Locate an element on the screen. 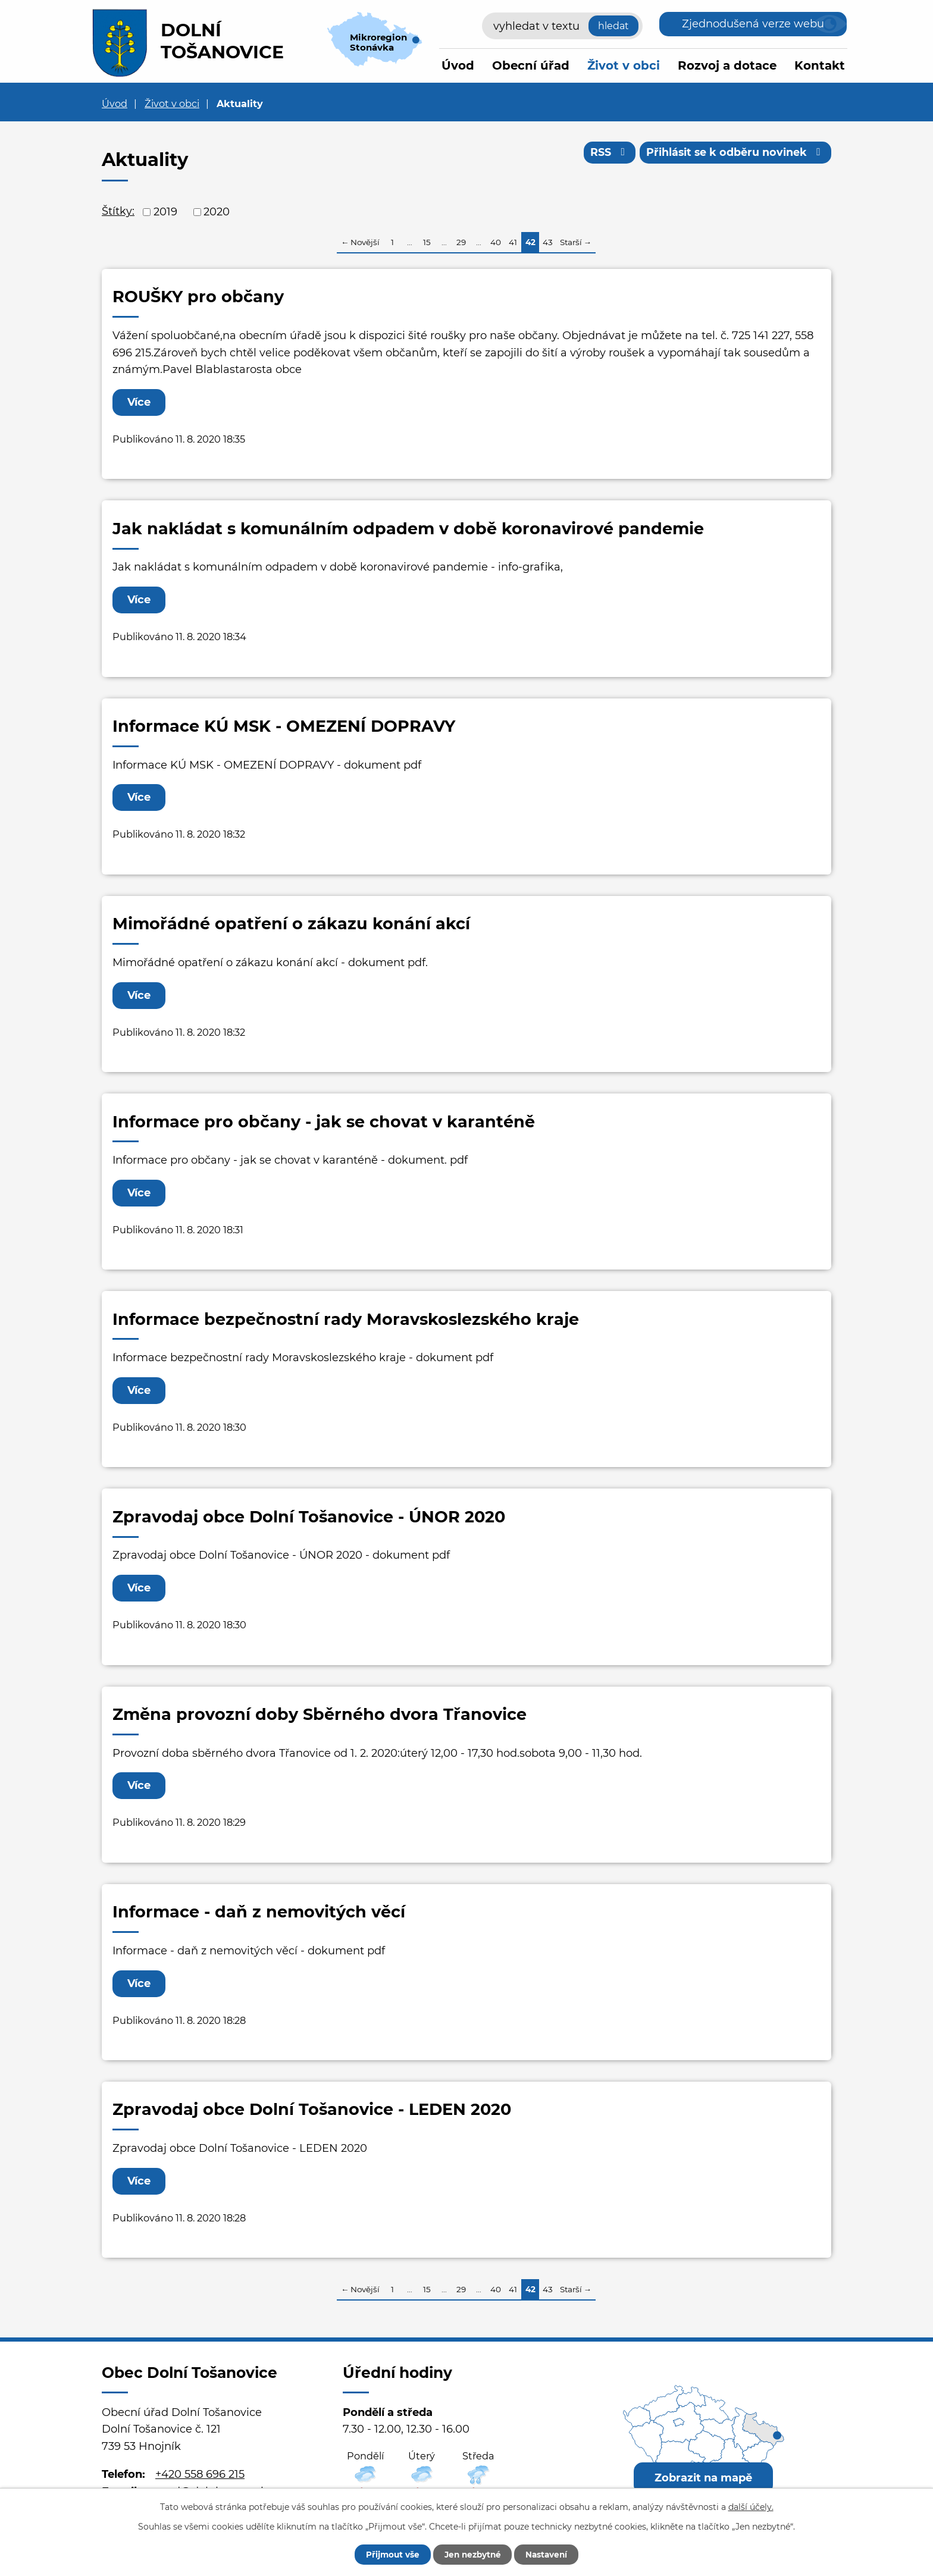  Informace pro občany - jak se chovat v karanténě is located at coordinates (323, 1122).